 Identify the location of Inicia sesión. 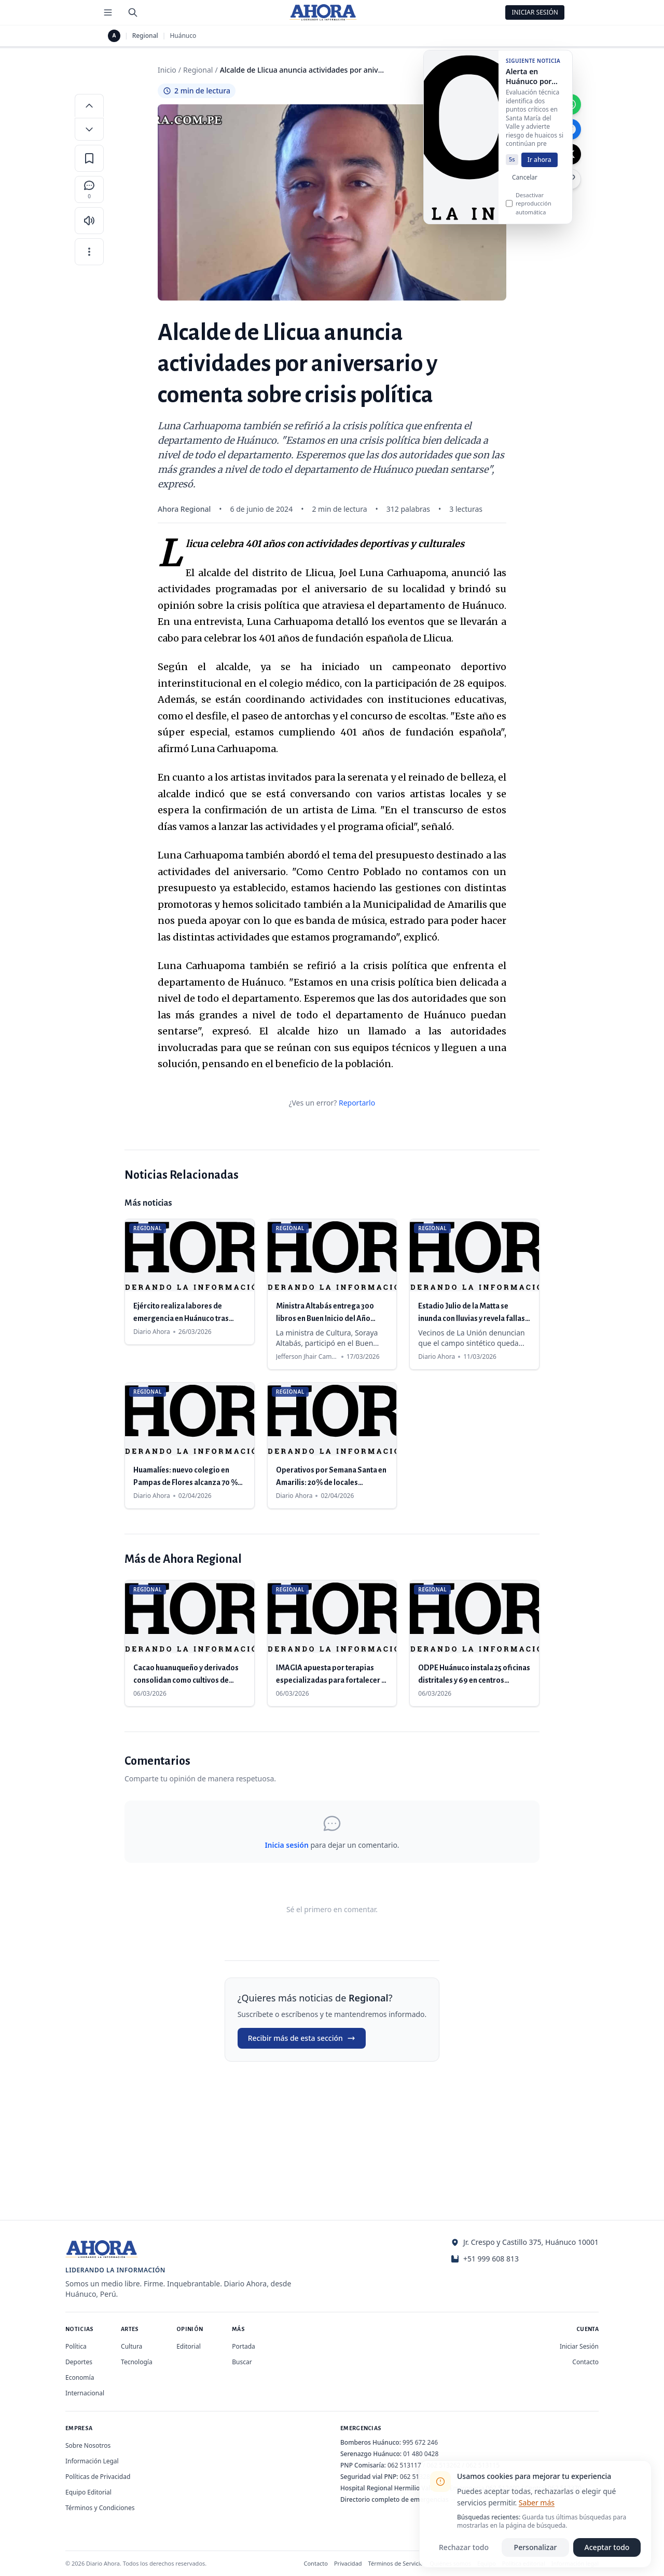
(286, 1845).